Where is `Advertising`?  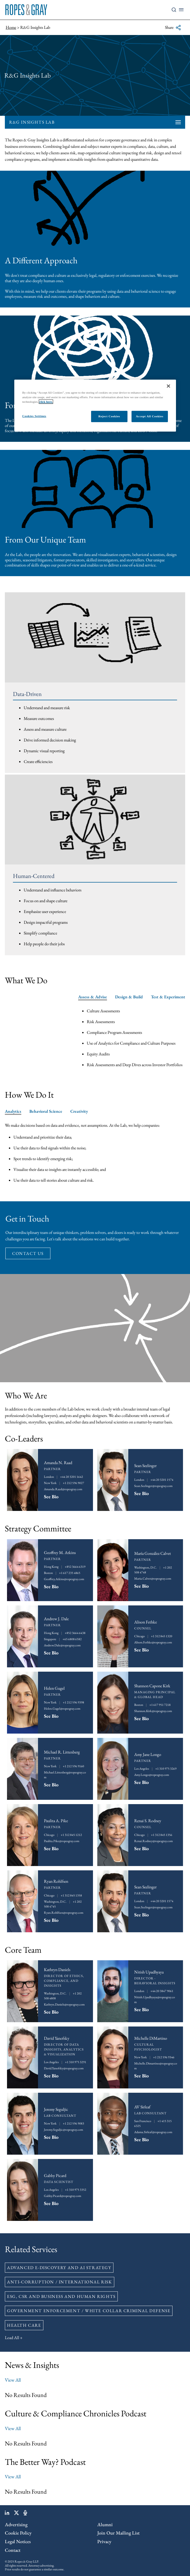 Advertising is located at coordinates (16, 2524).